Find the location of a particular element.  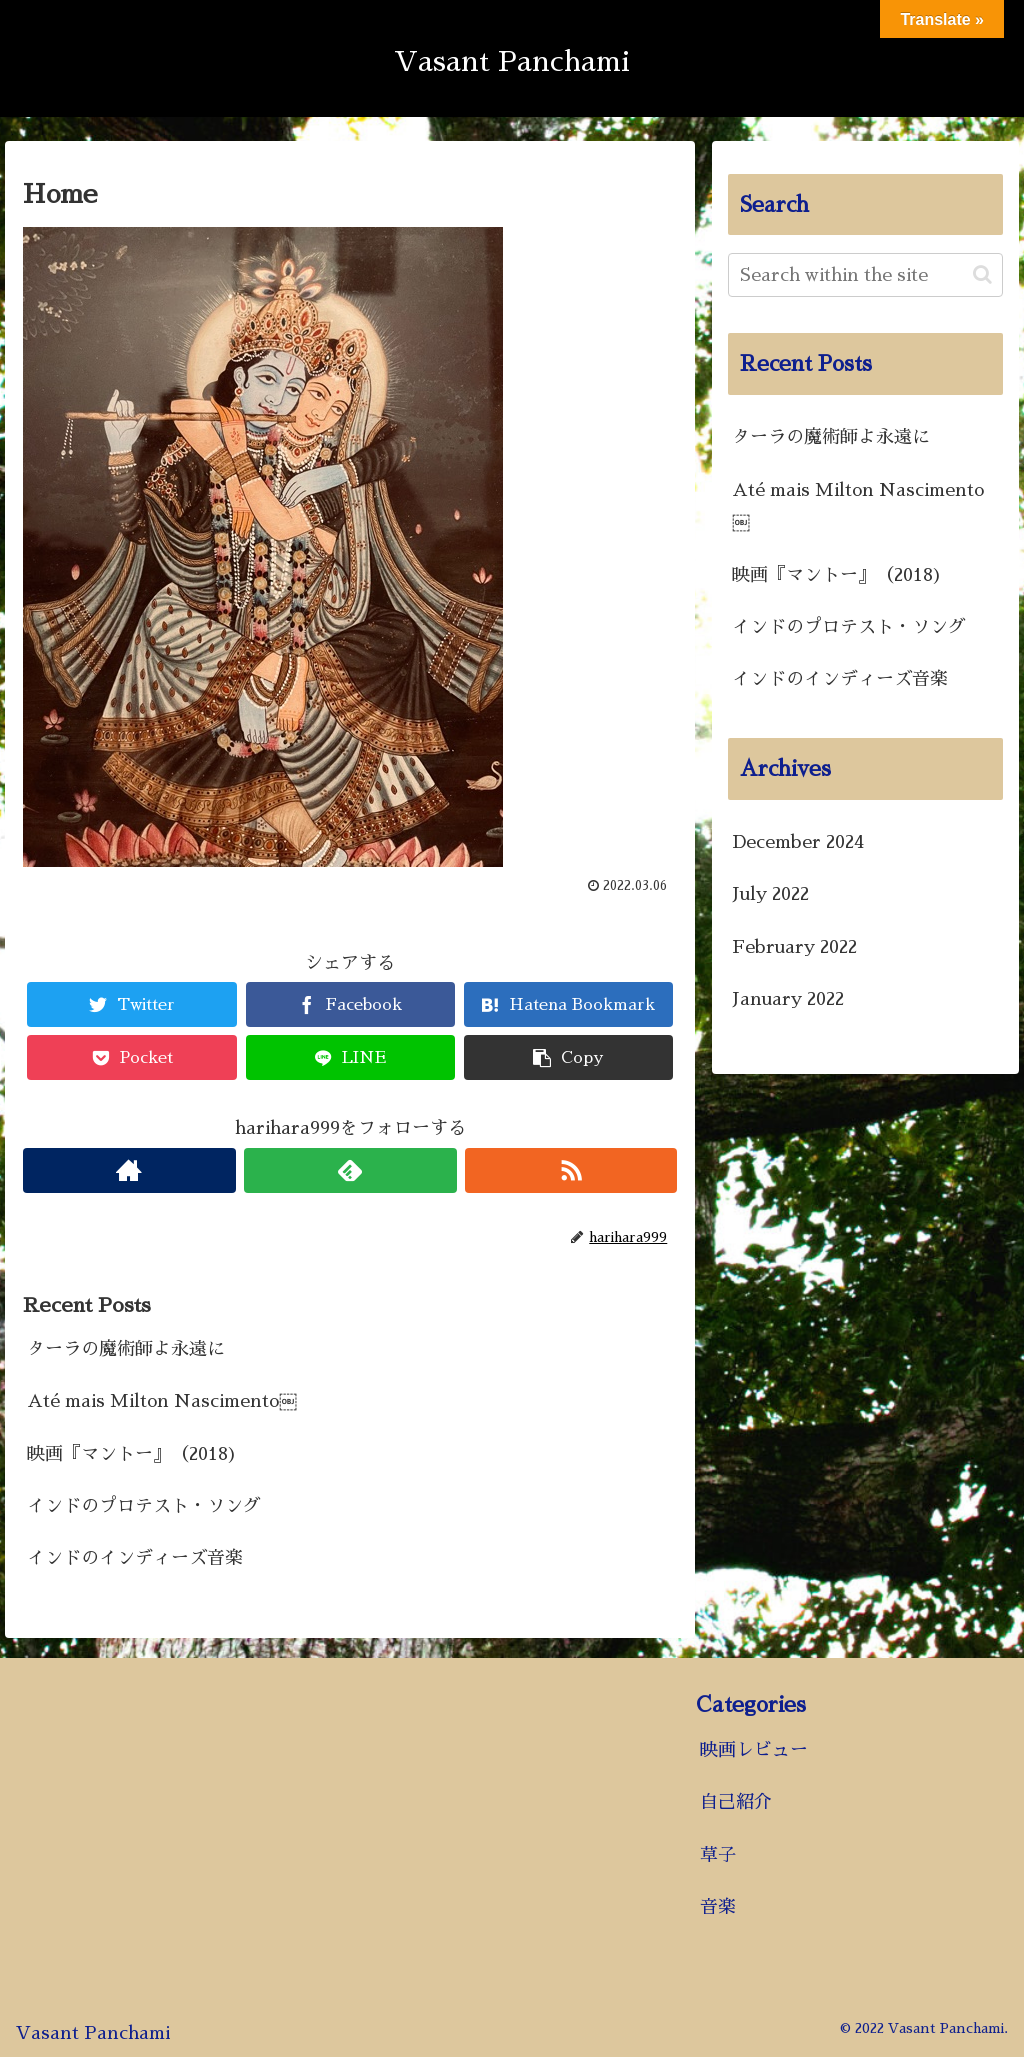

映画『マントー』（2018) is located at coordinates (132, 1454).